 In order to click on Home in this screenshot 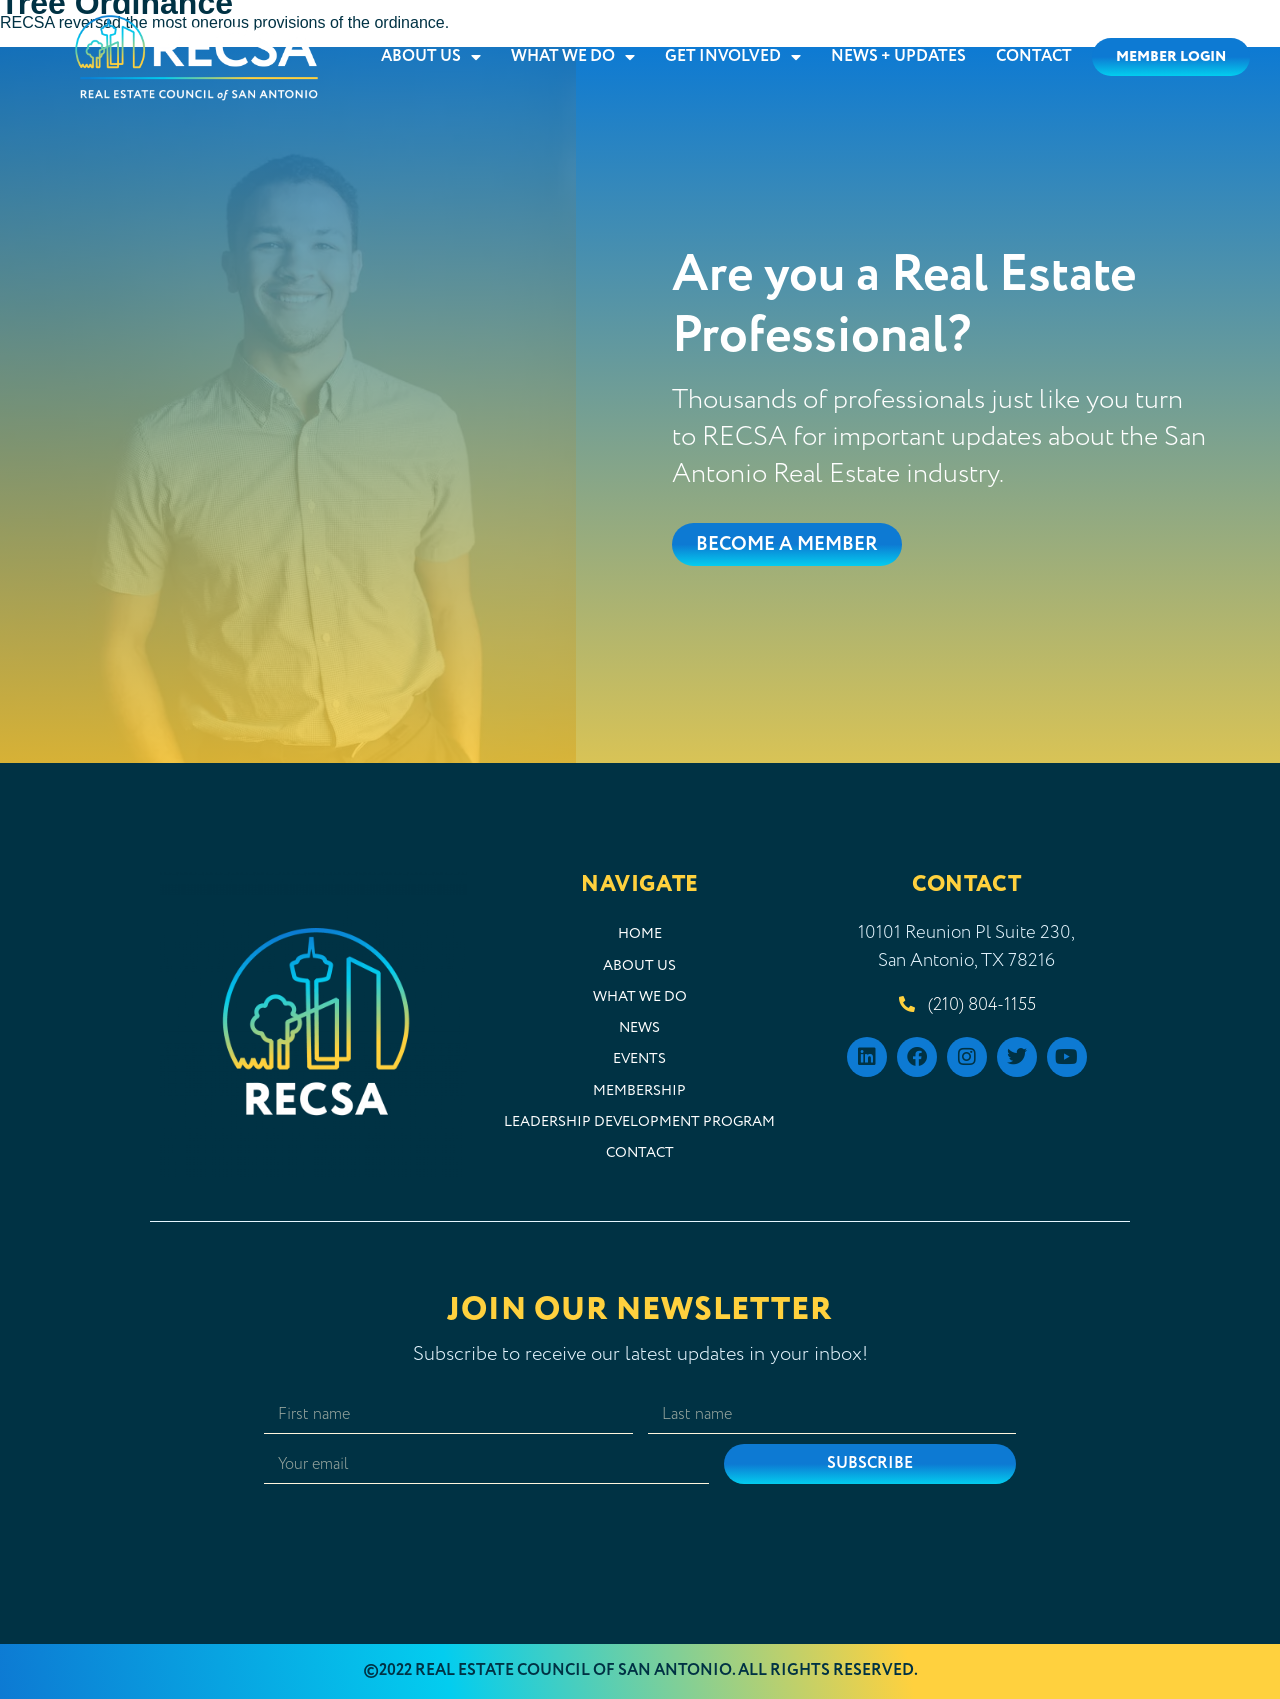, I will do `click(640, 934)`.